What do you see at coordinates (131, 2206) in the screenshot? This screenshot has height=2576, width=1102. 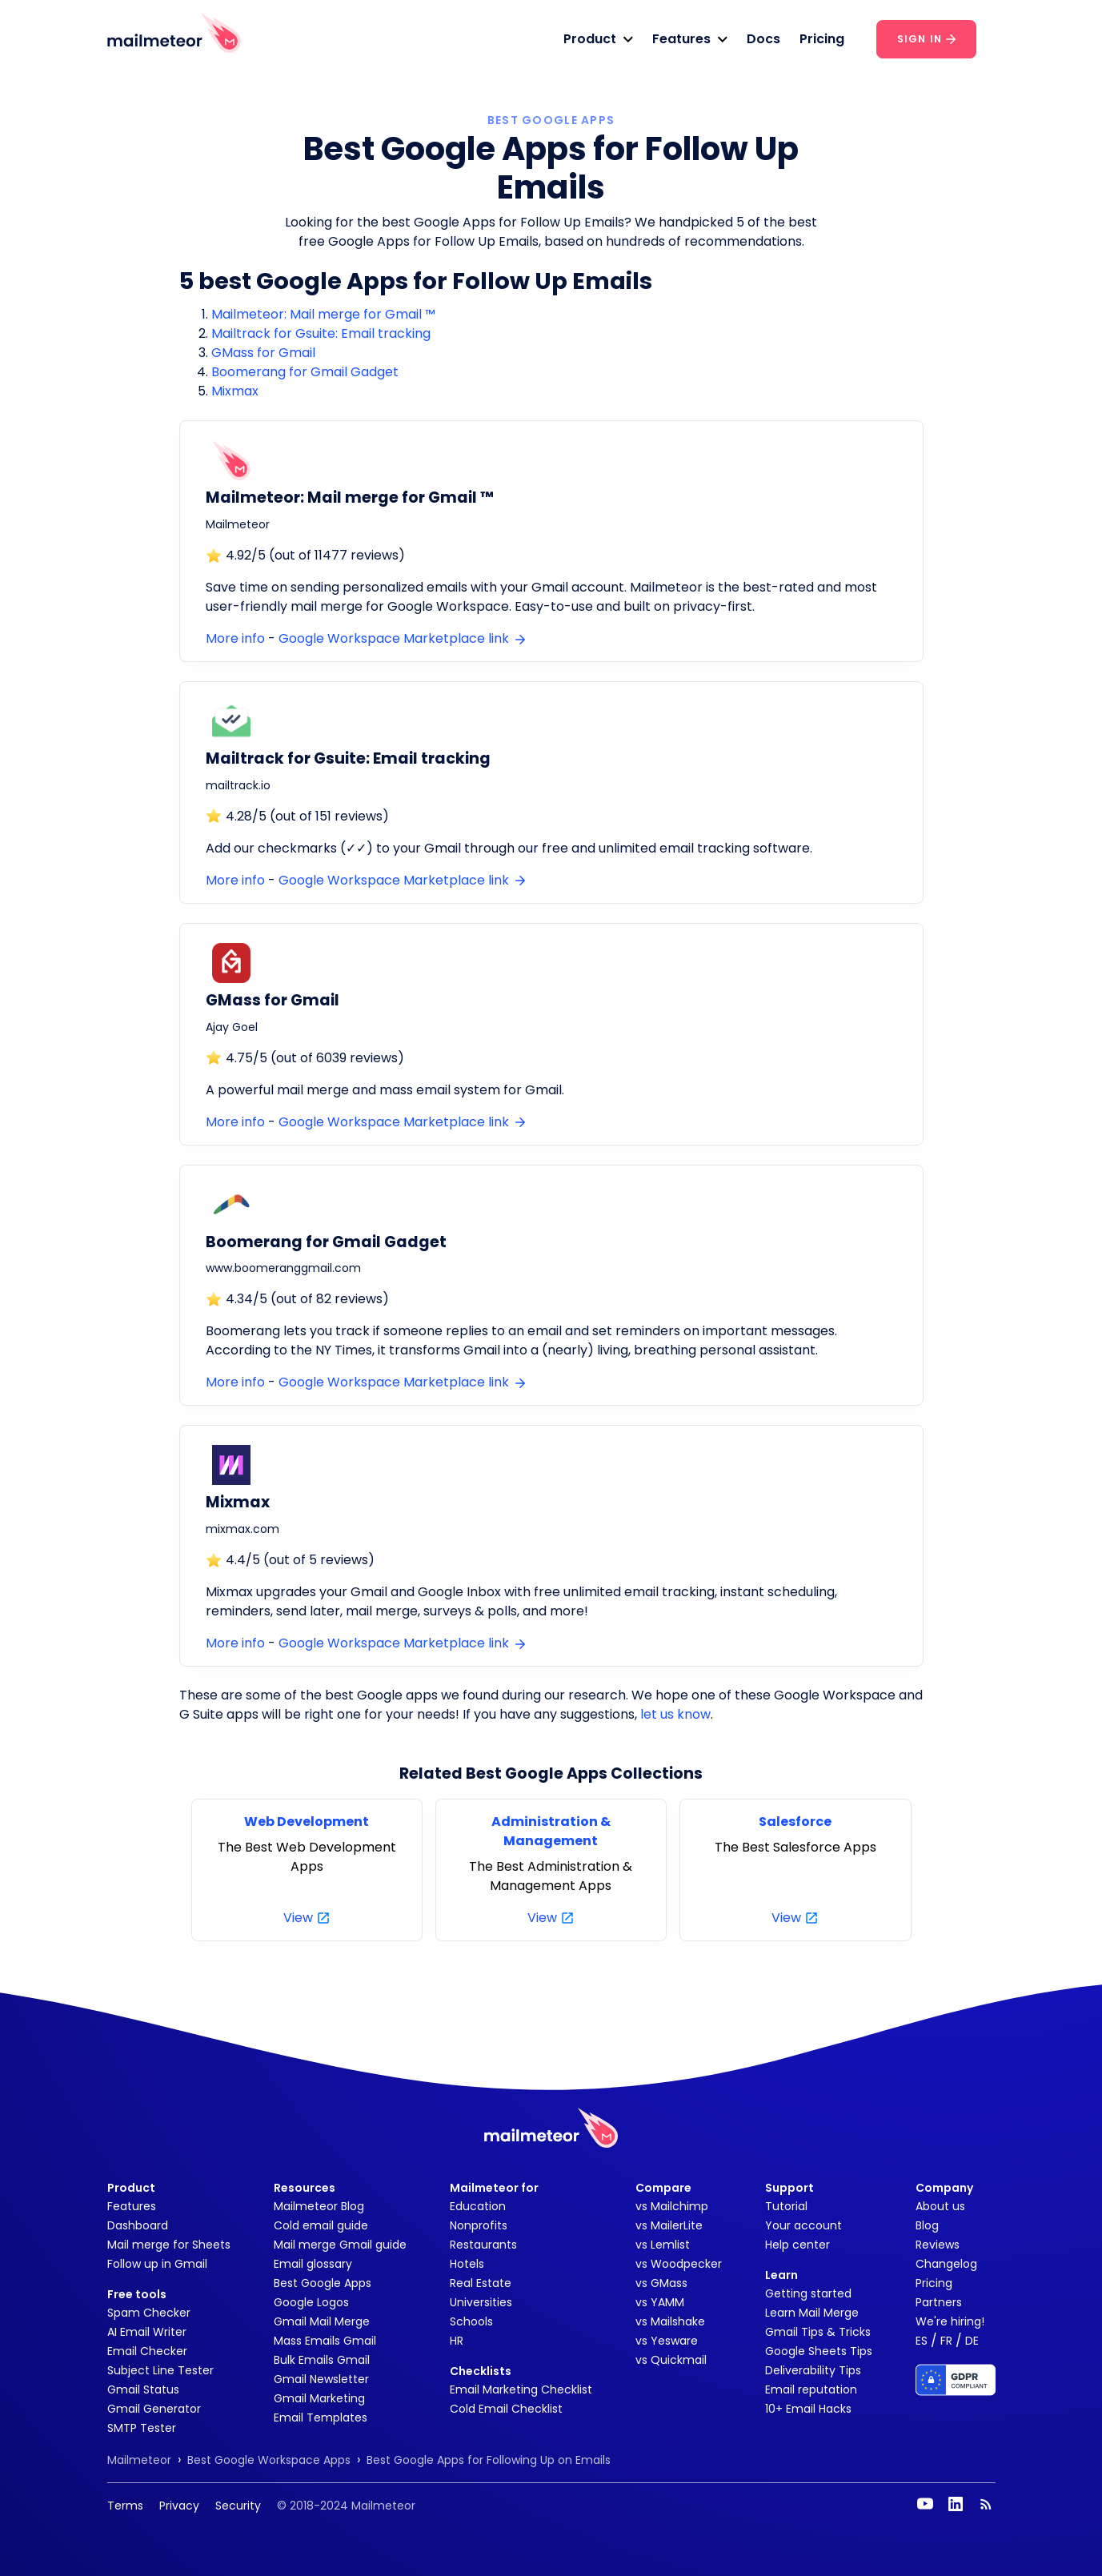 I see `Features` at bounding box center [131, 2206].